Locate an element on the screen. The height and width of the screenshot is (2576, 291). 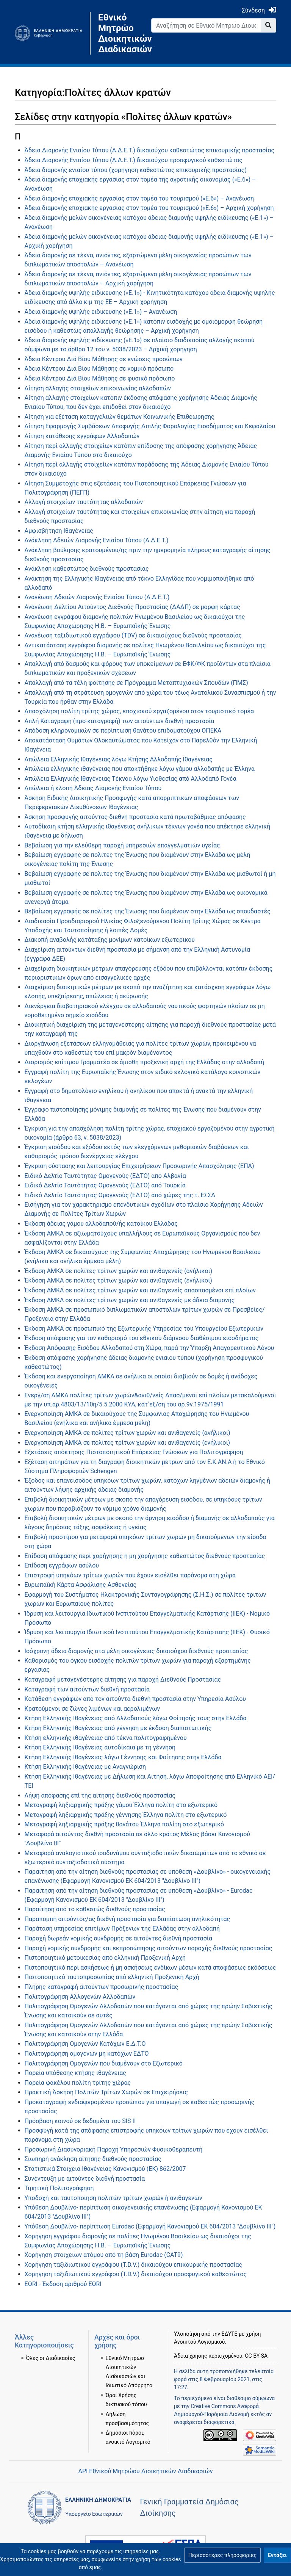
Αμφισβήτηση Ιθαγένειας is located at coordinates (59, 530).